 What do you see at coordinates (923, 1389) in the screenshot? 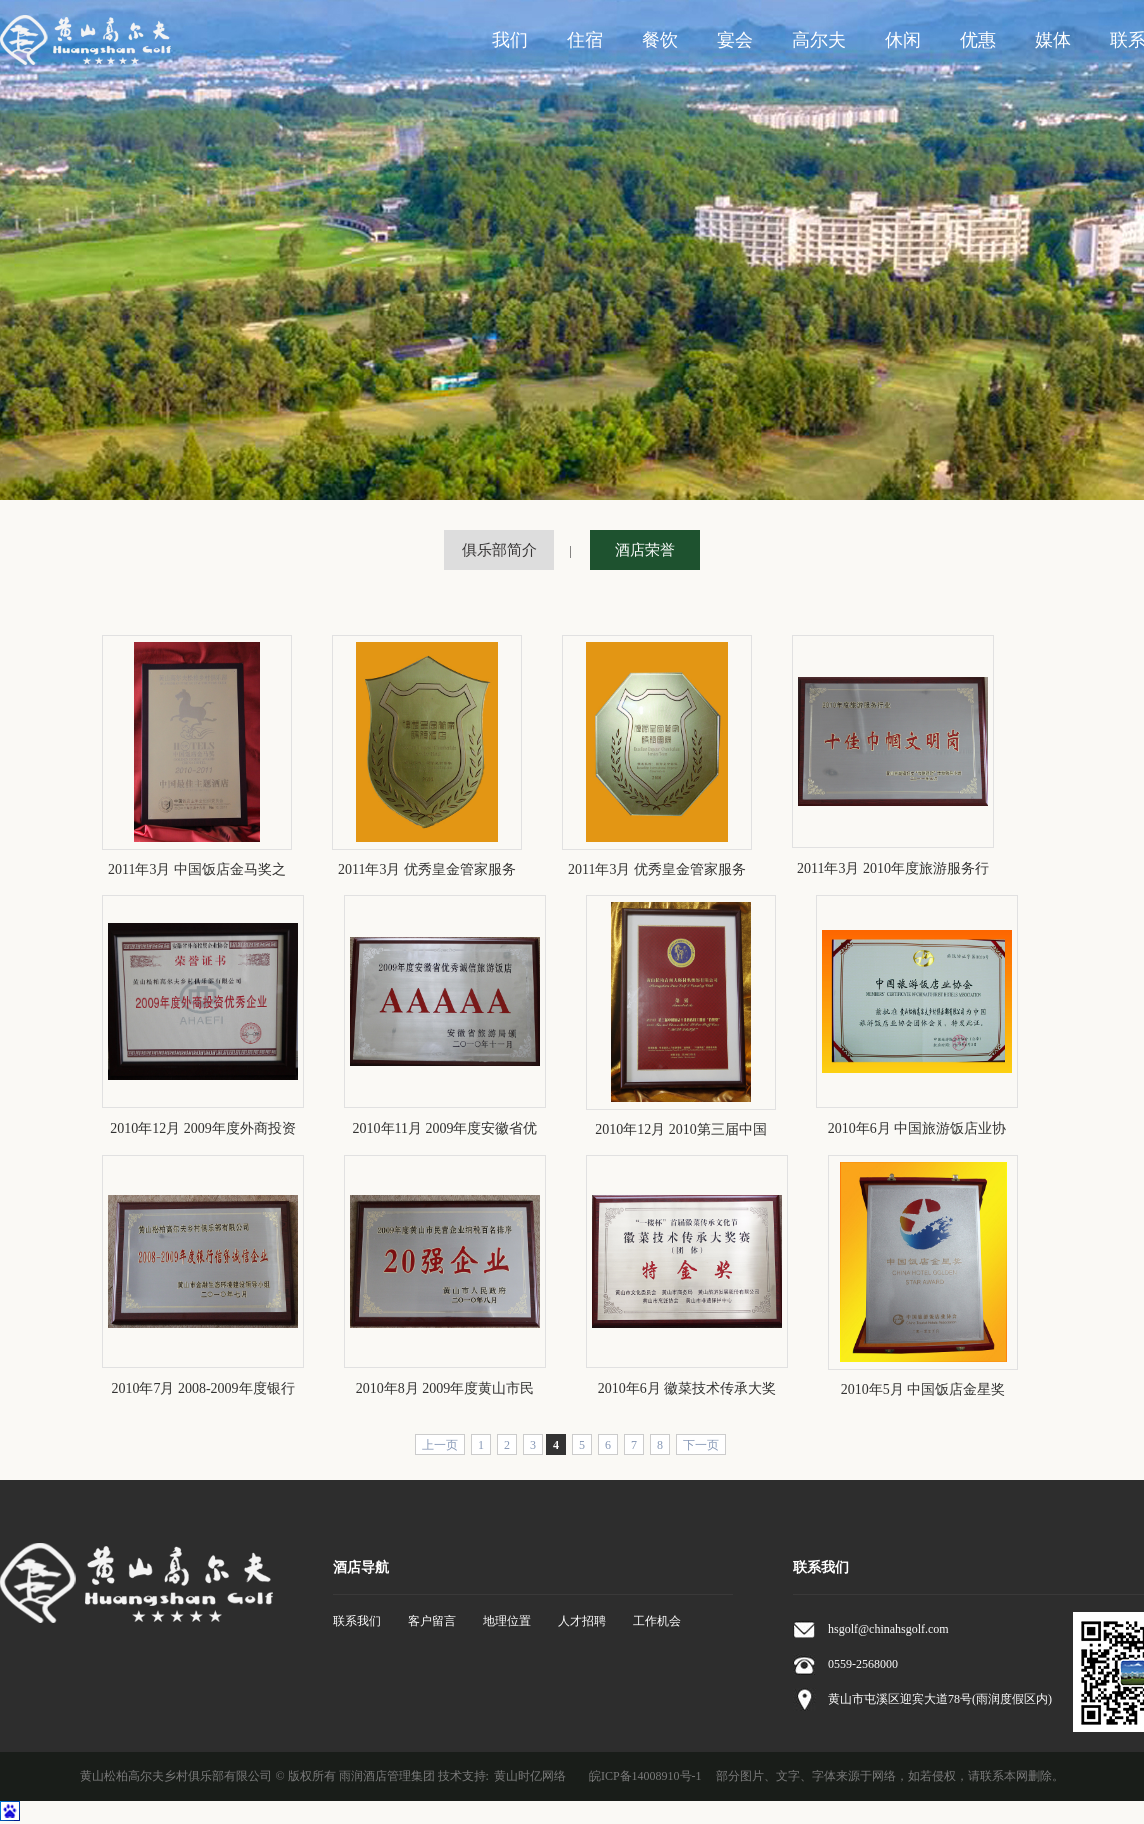
I see `2010年5月 中国饭店金星奖` at bounding box center [923, 1389].